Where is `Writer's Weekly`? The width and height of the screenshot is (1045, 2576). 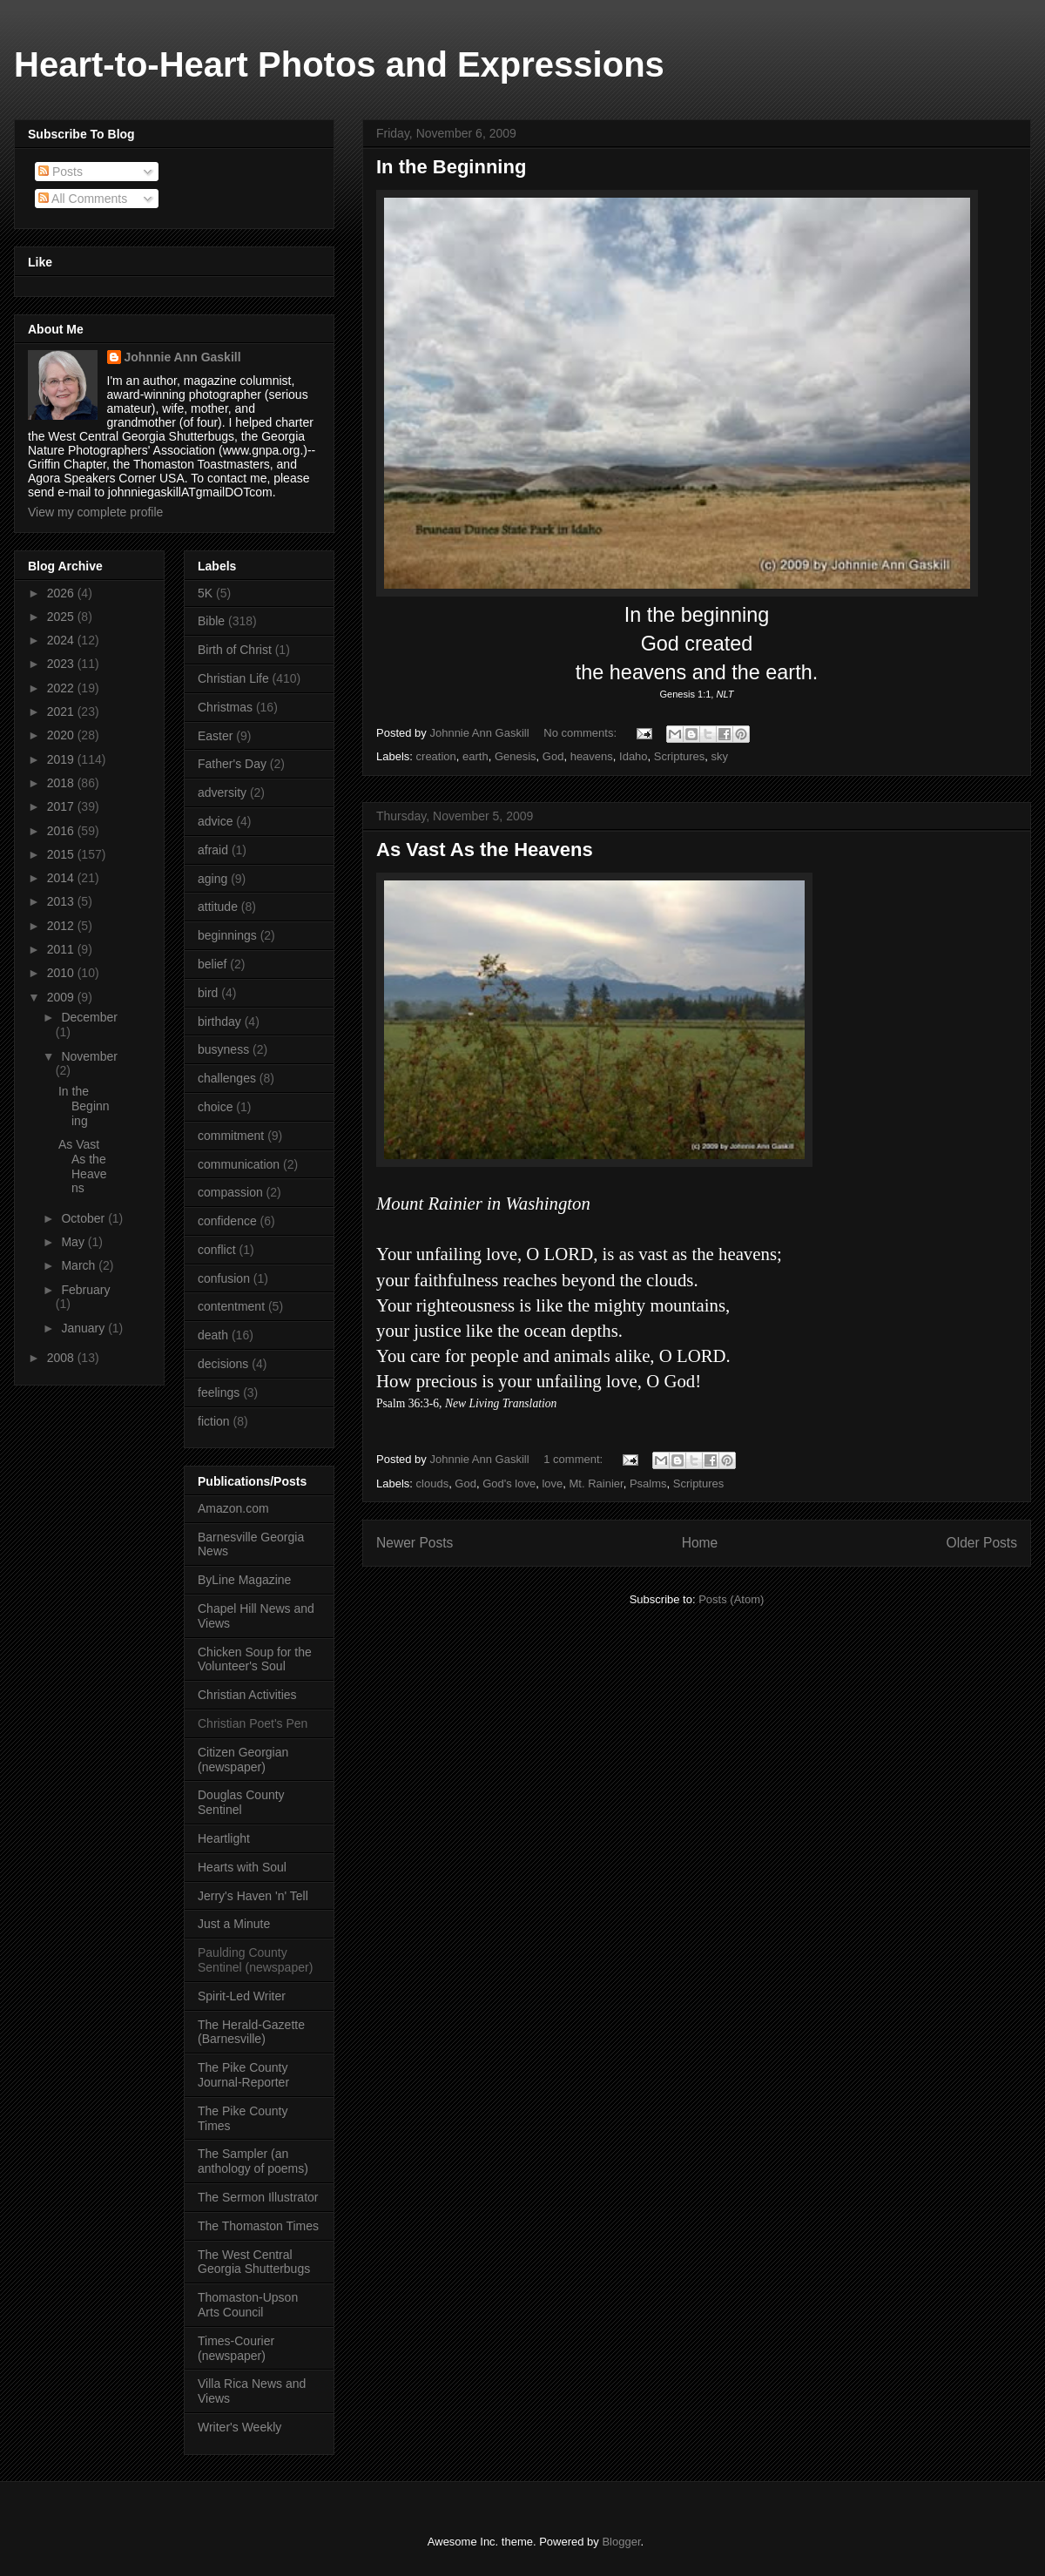
Writer's Weekly is located at coordinates (239, 2427).